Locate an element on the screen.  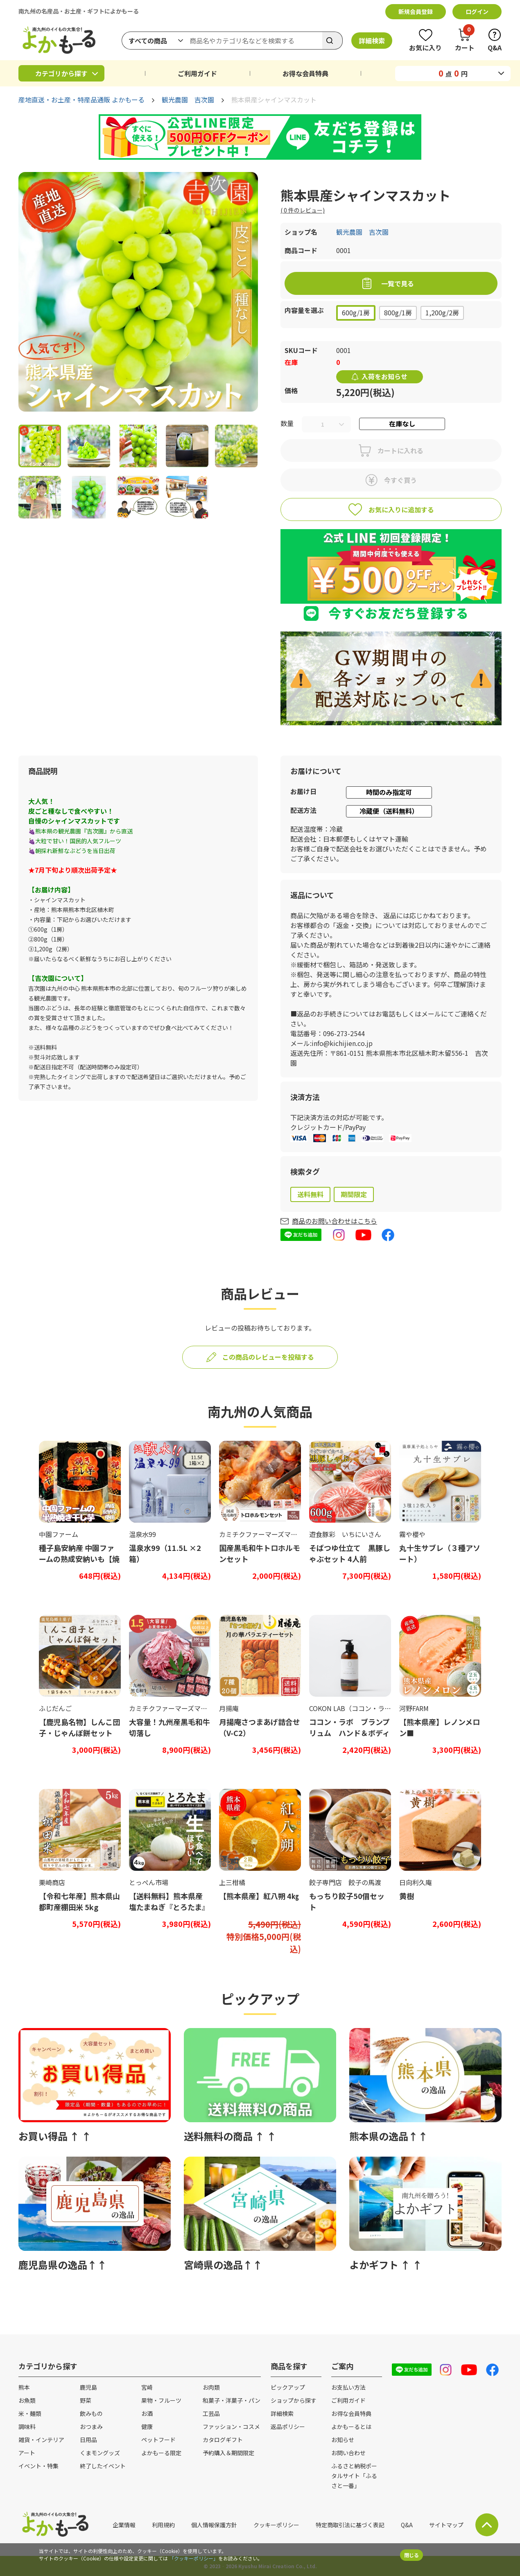
アート is located at coordinates (26, 2453).